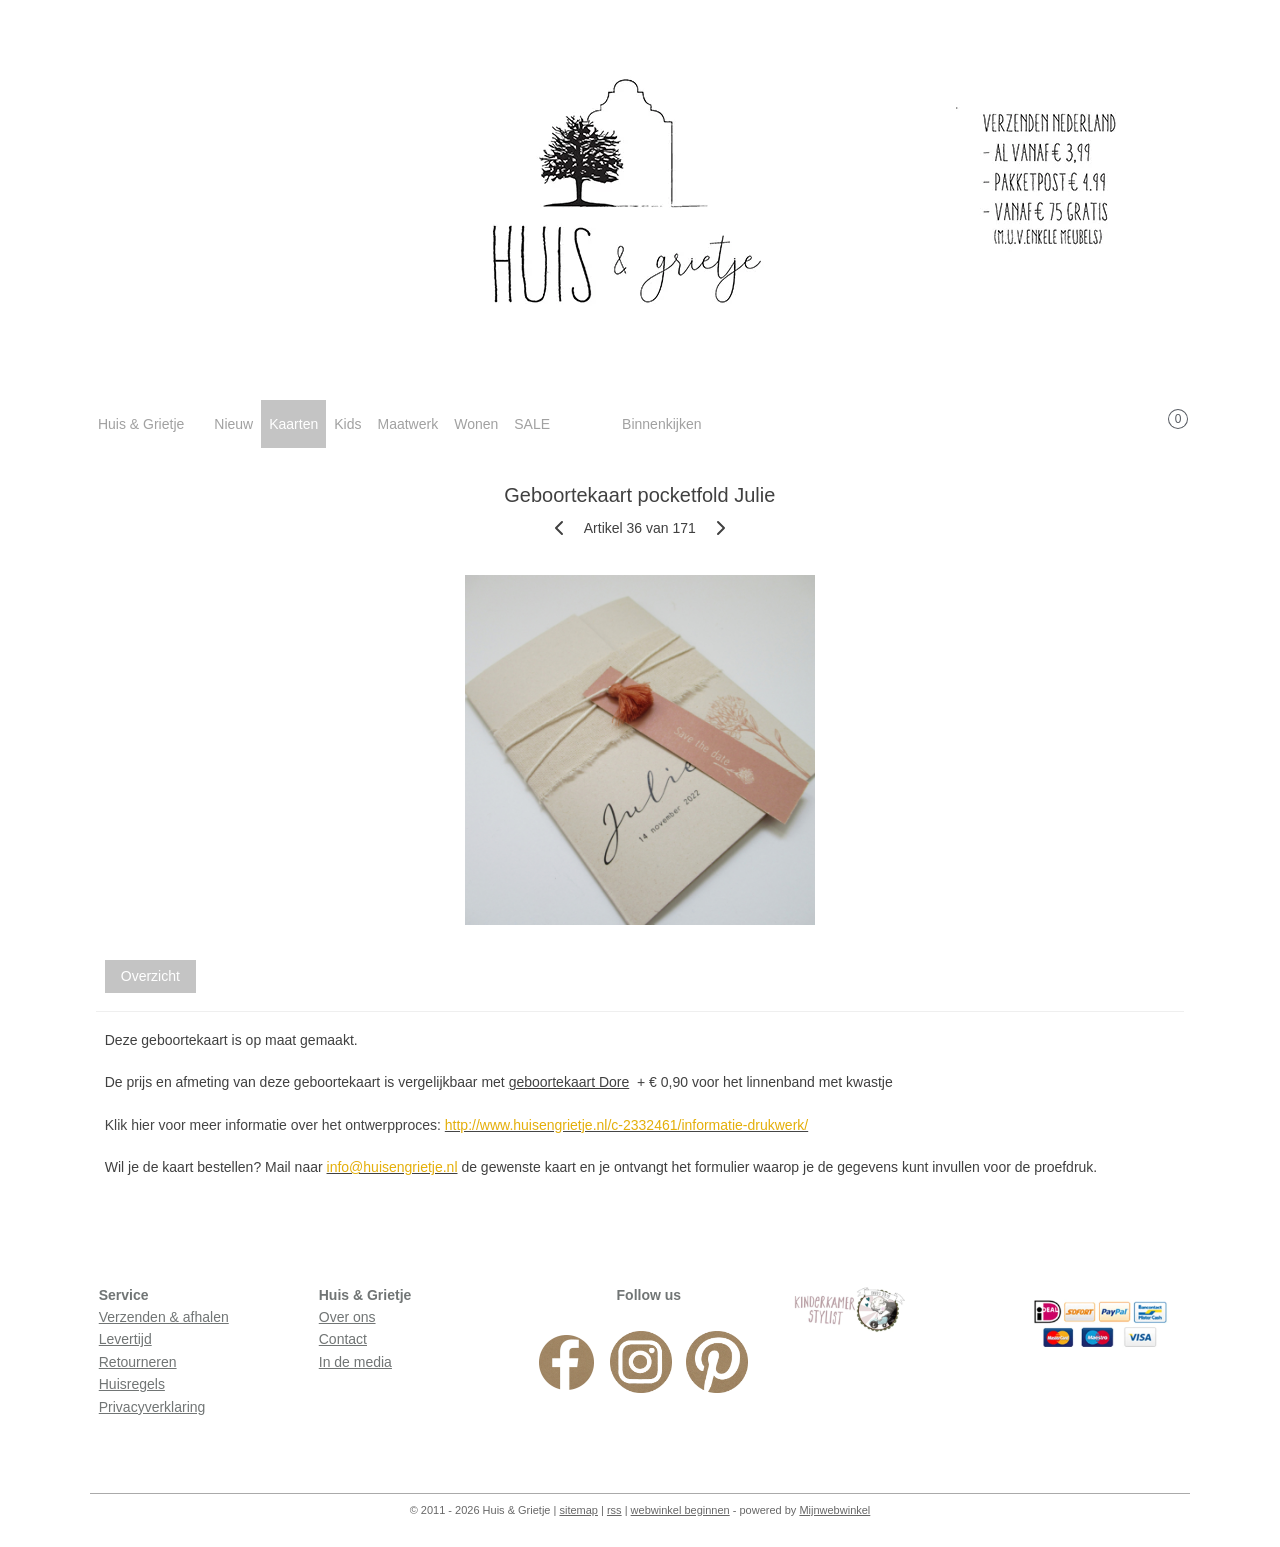 The image size is (1280, 1547). I want to click on Over ons, so click(347, 1317).